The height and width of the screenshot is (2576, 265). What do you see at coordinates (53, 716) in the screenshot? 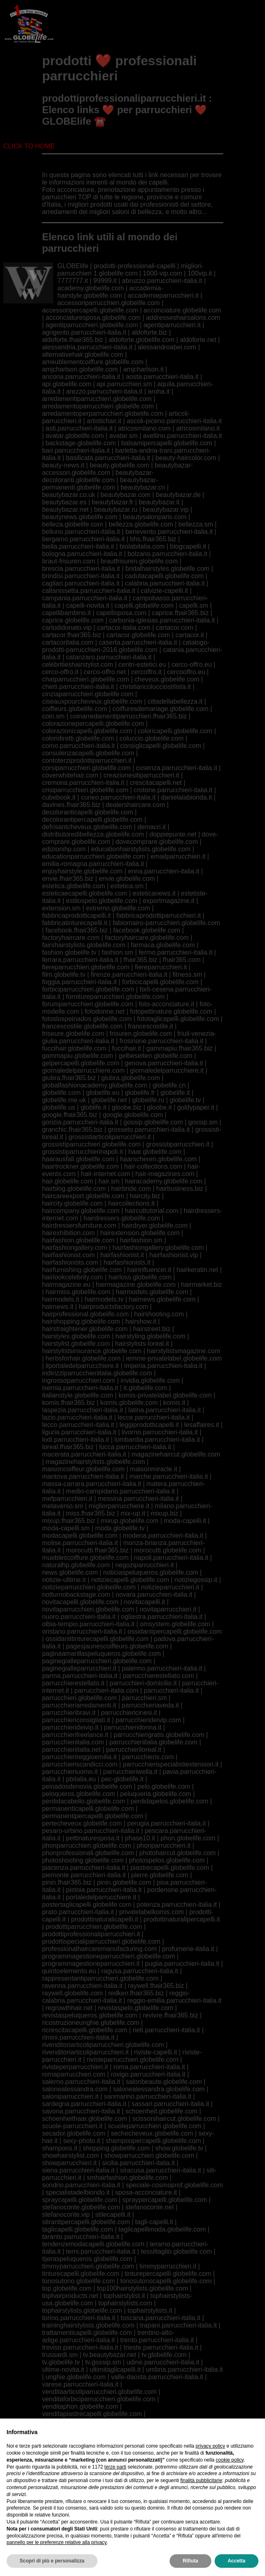
I see `coin.sm` at bounding box center [53, 716].